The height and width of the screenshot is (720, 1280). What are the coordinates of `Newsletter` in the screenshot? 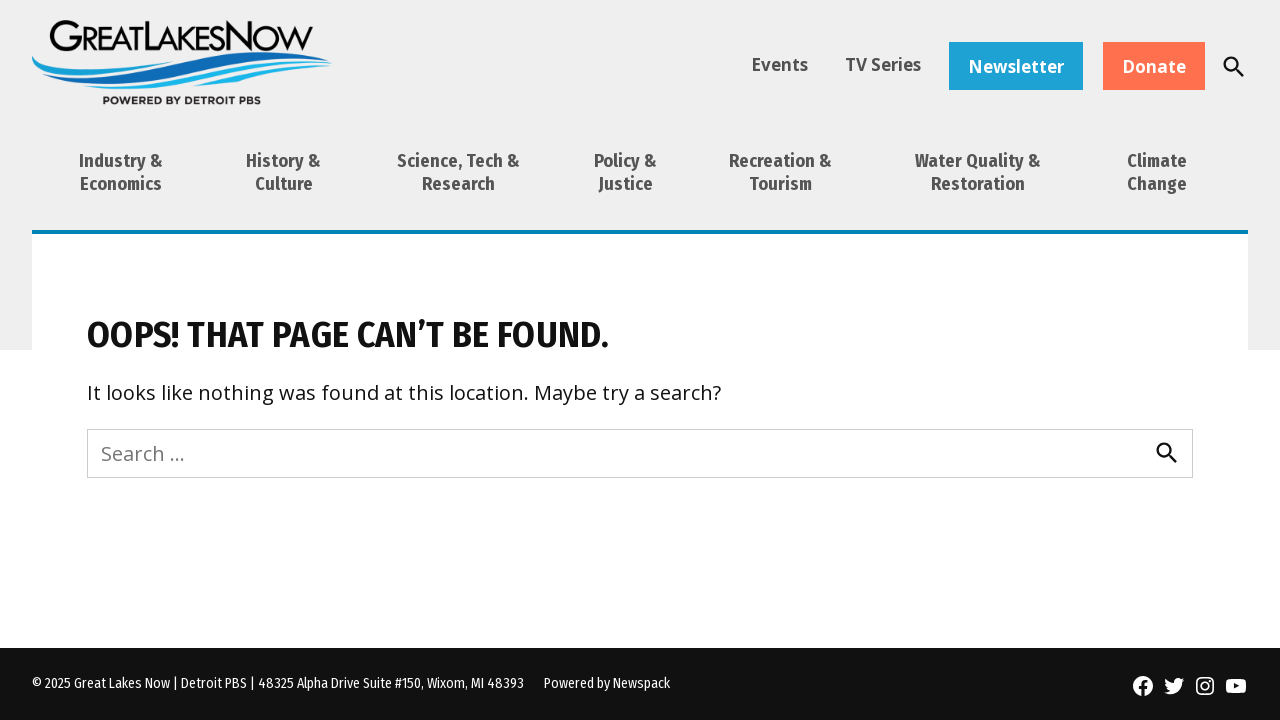 It's located at (1016, 66).